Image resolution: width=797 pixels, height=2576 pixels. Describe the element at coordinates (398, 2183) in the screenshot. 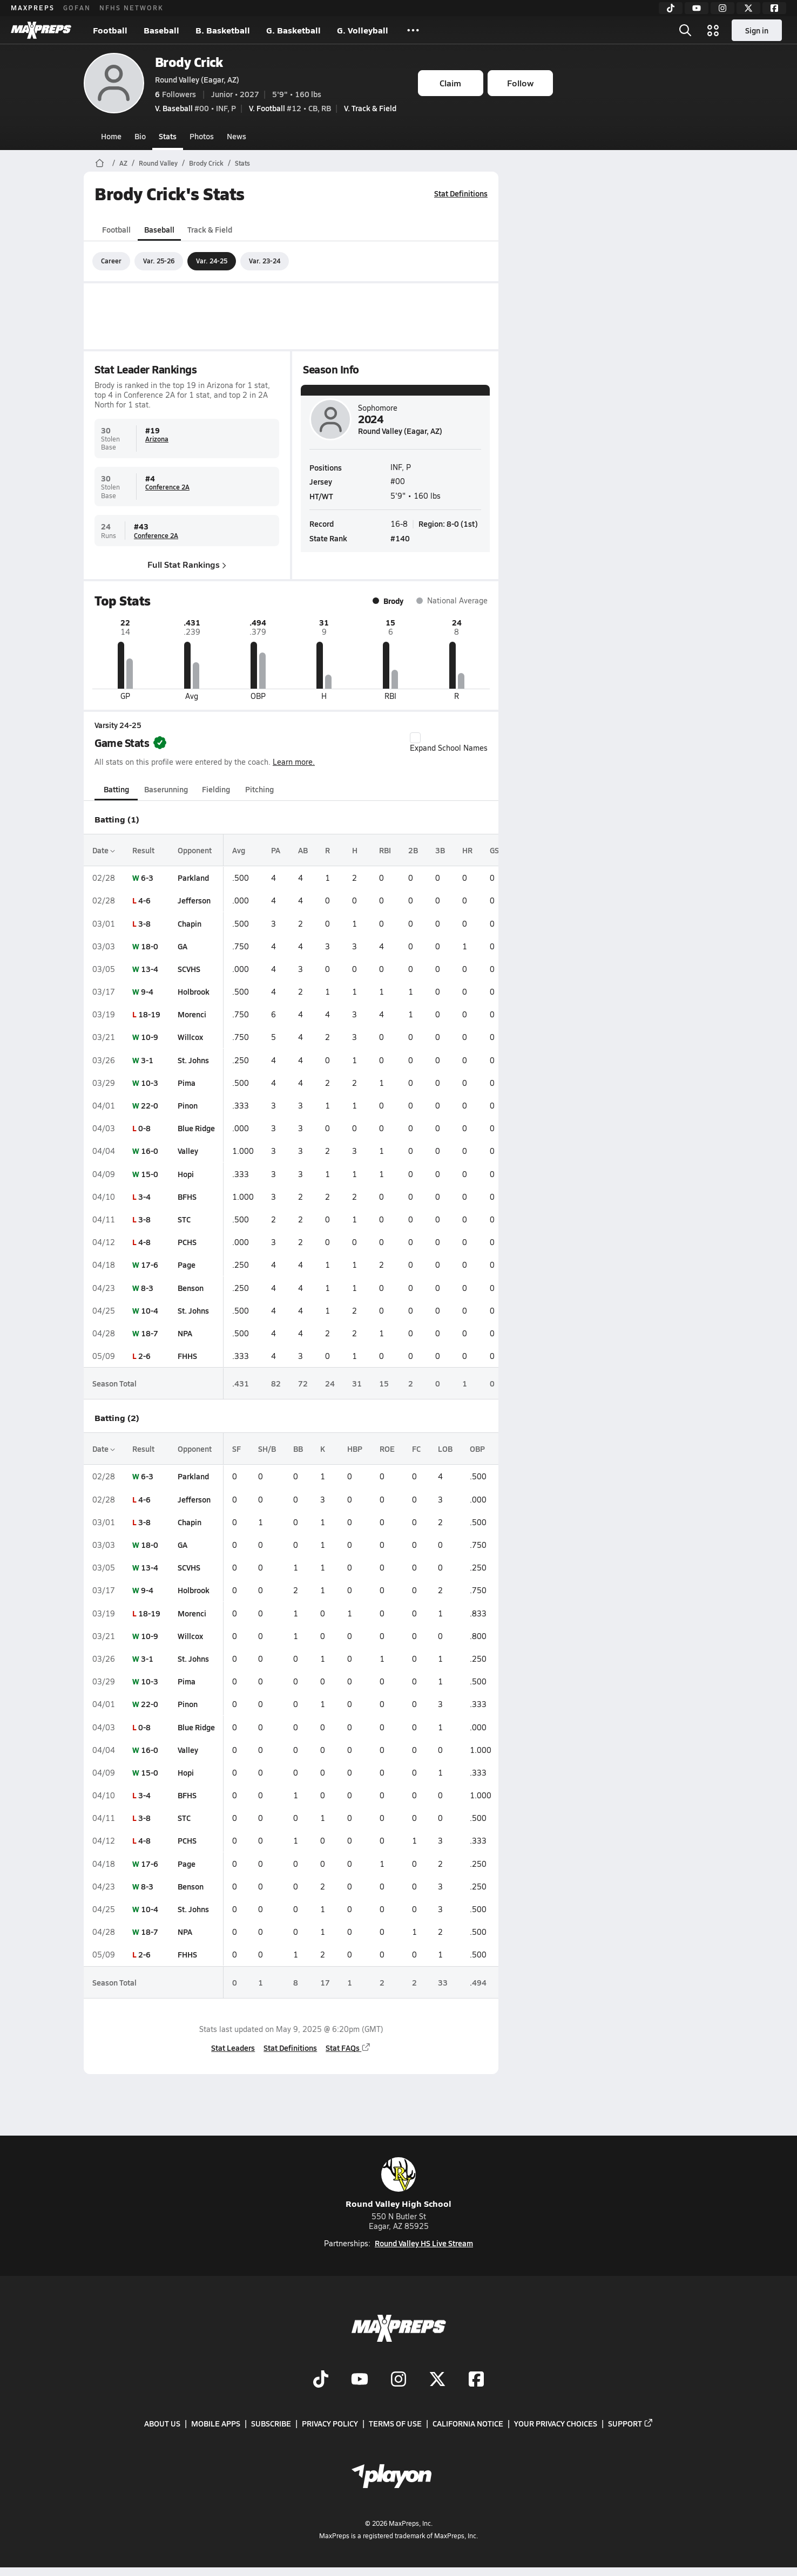

I see `Round Valley High School` at that location.